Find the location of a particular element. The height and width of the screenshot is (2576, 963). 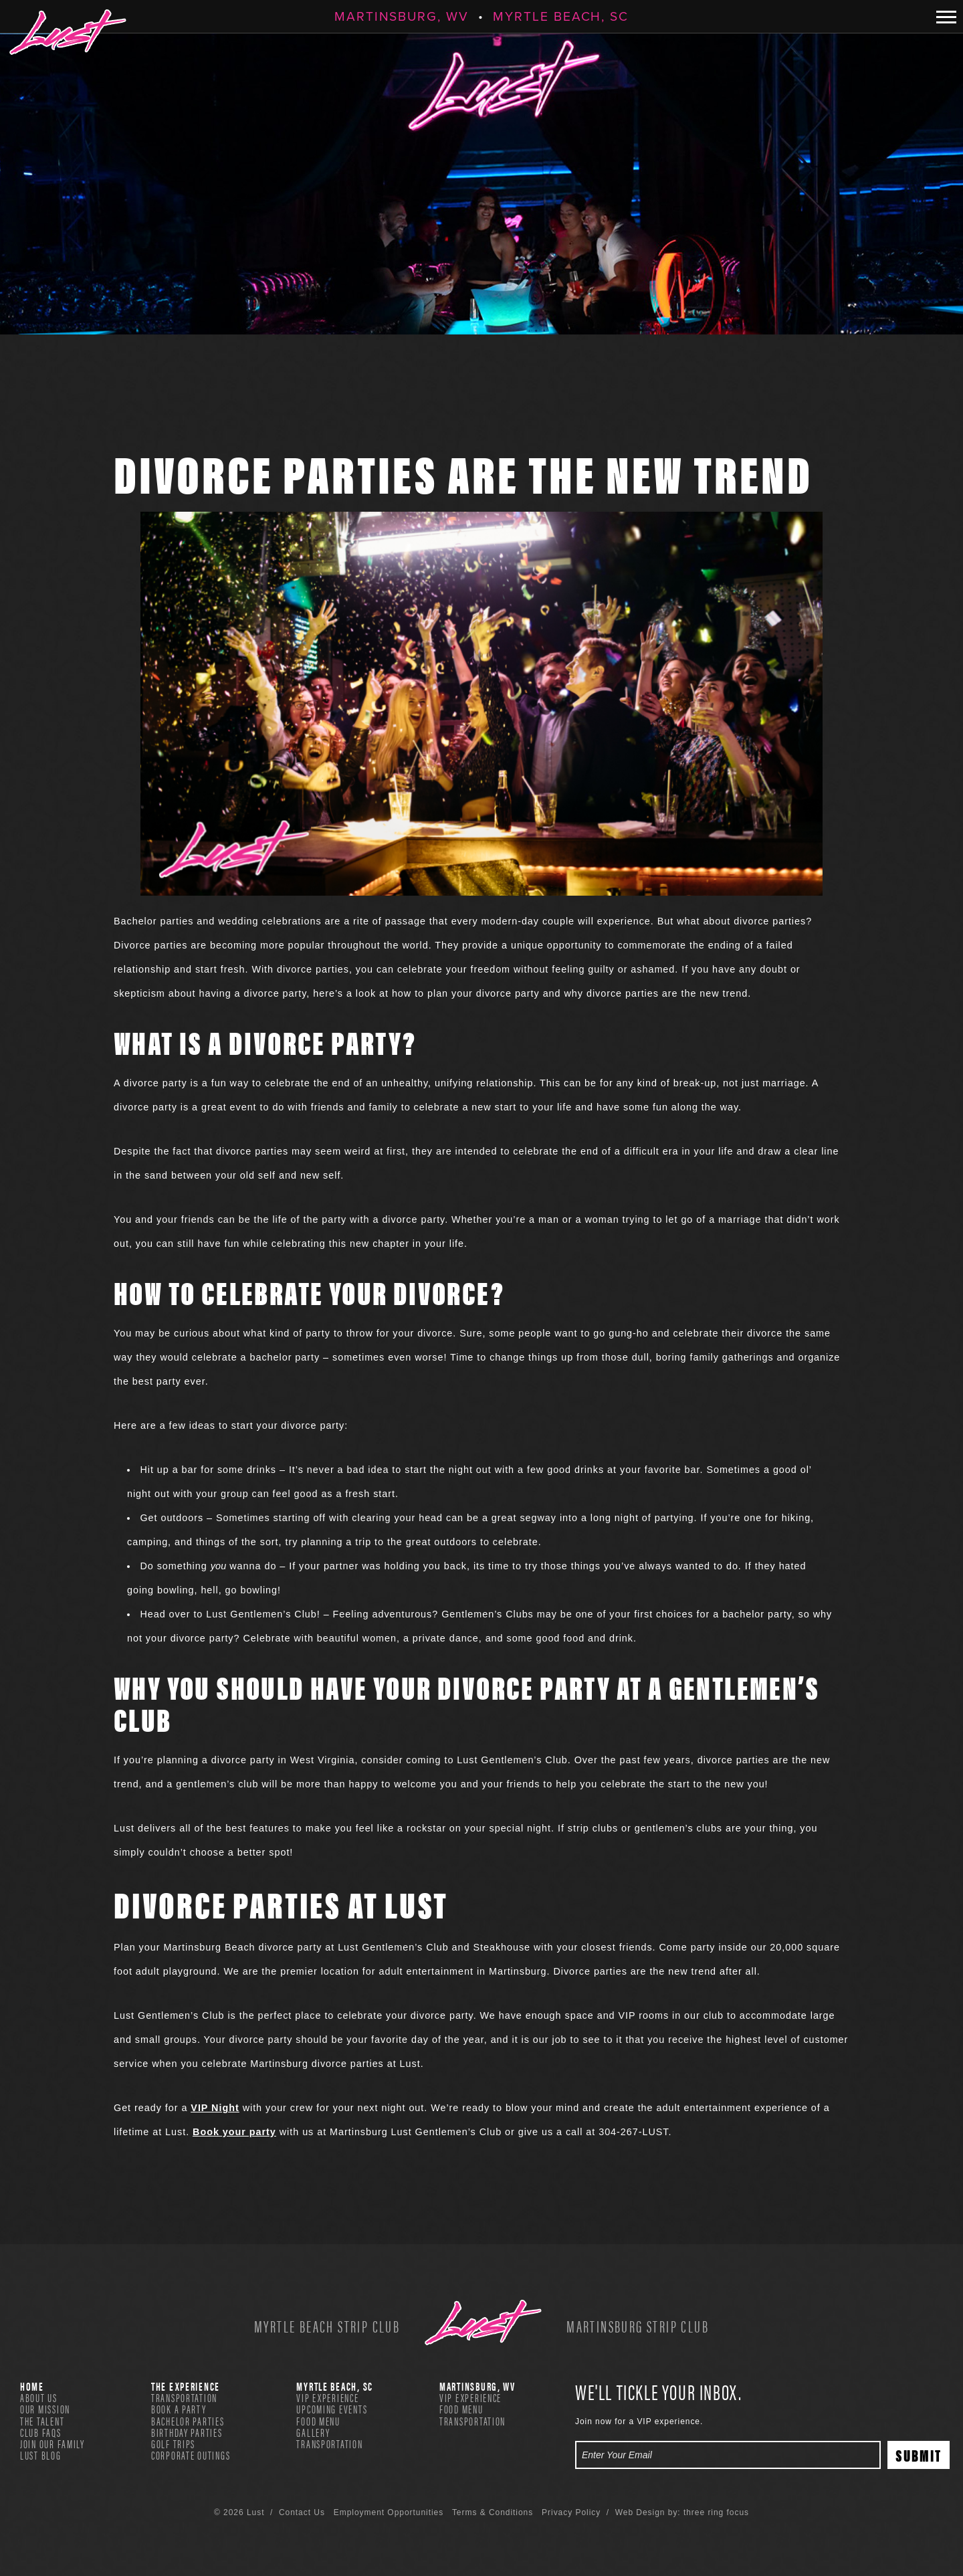

Upcoming Events is located at coordinates (331, 2409).